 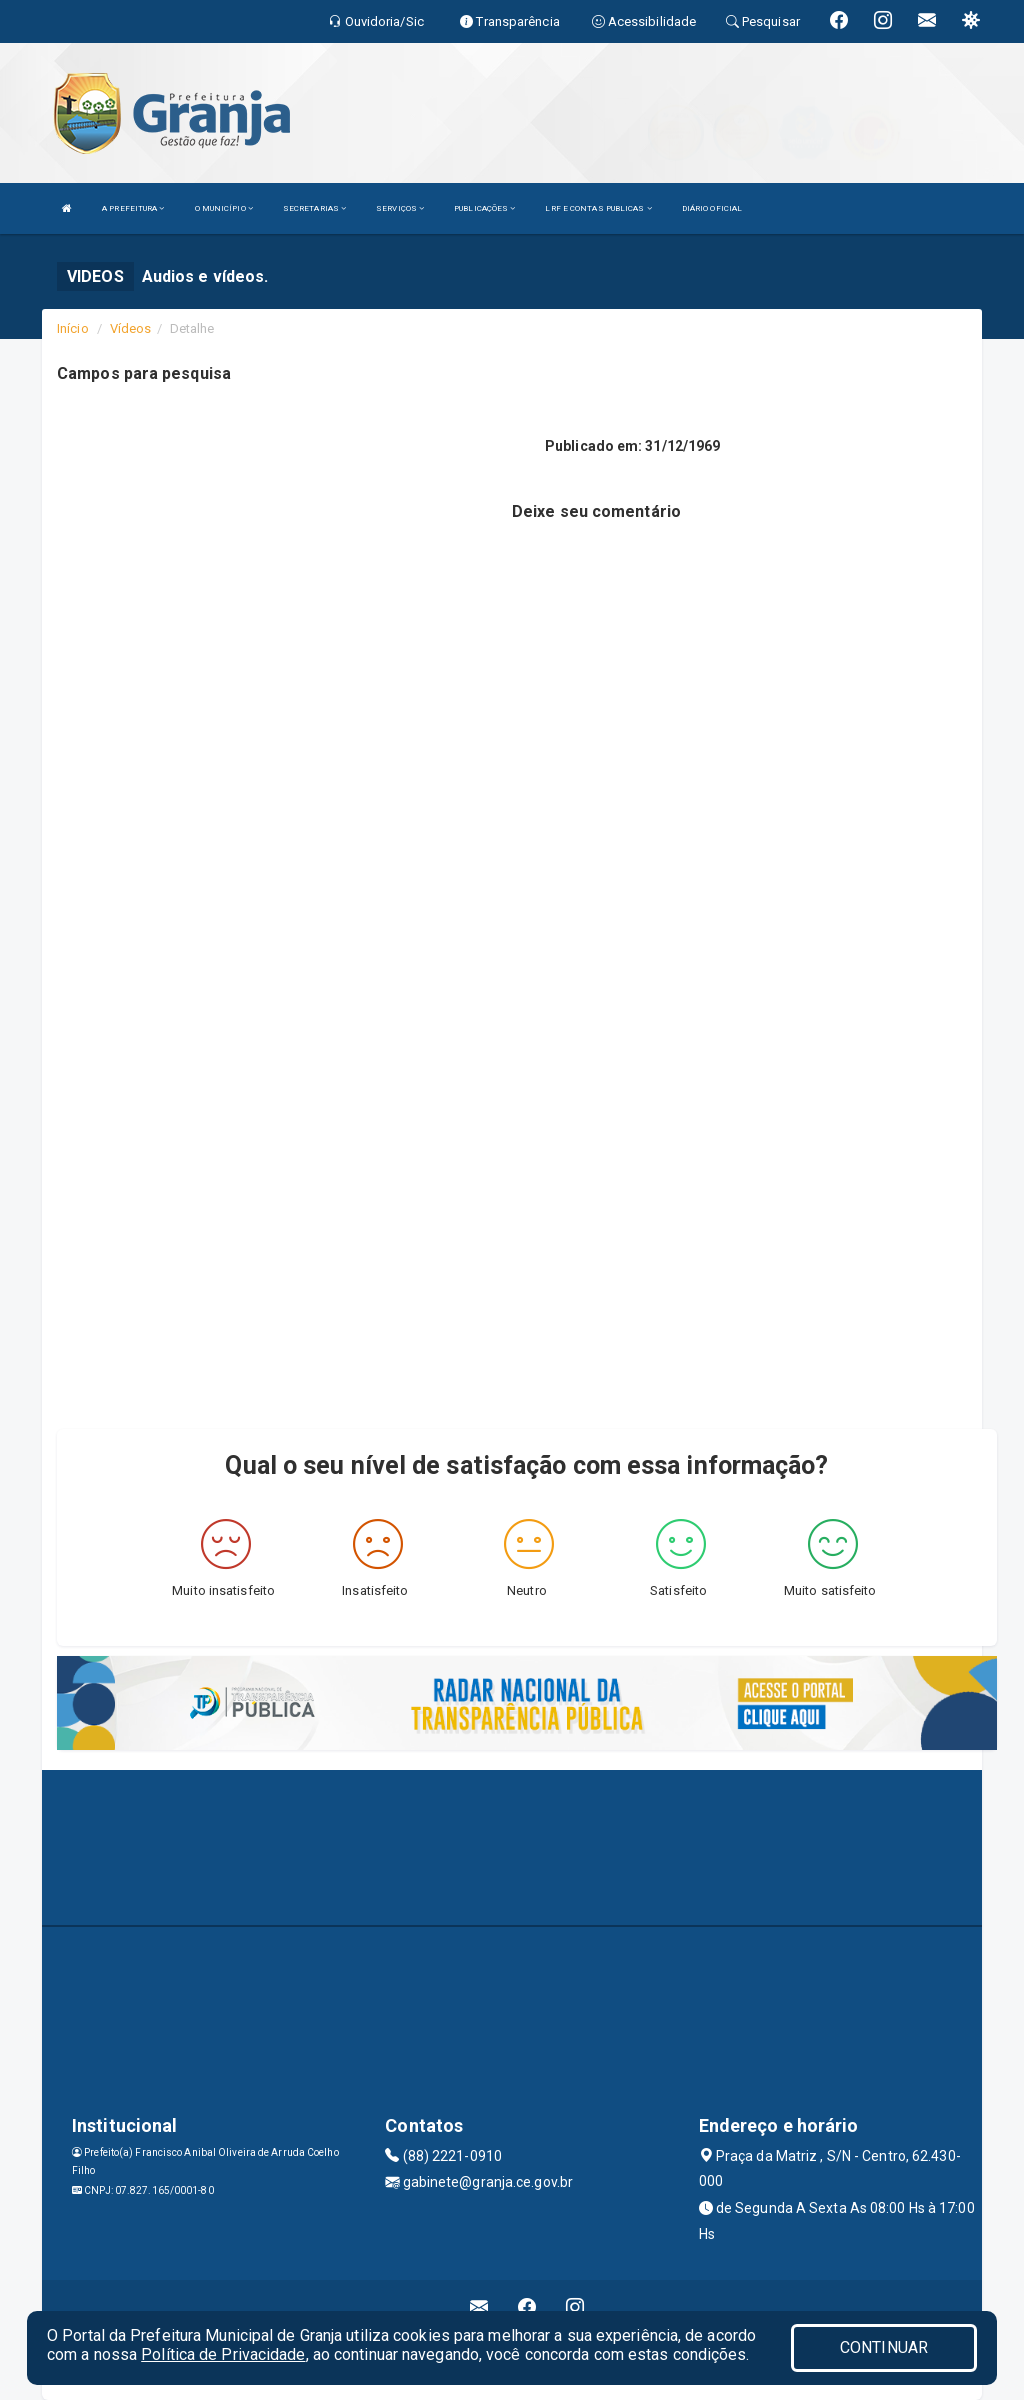 I want to click on Política de Privacidade, so click(x=223, y=2354).